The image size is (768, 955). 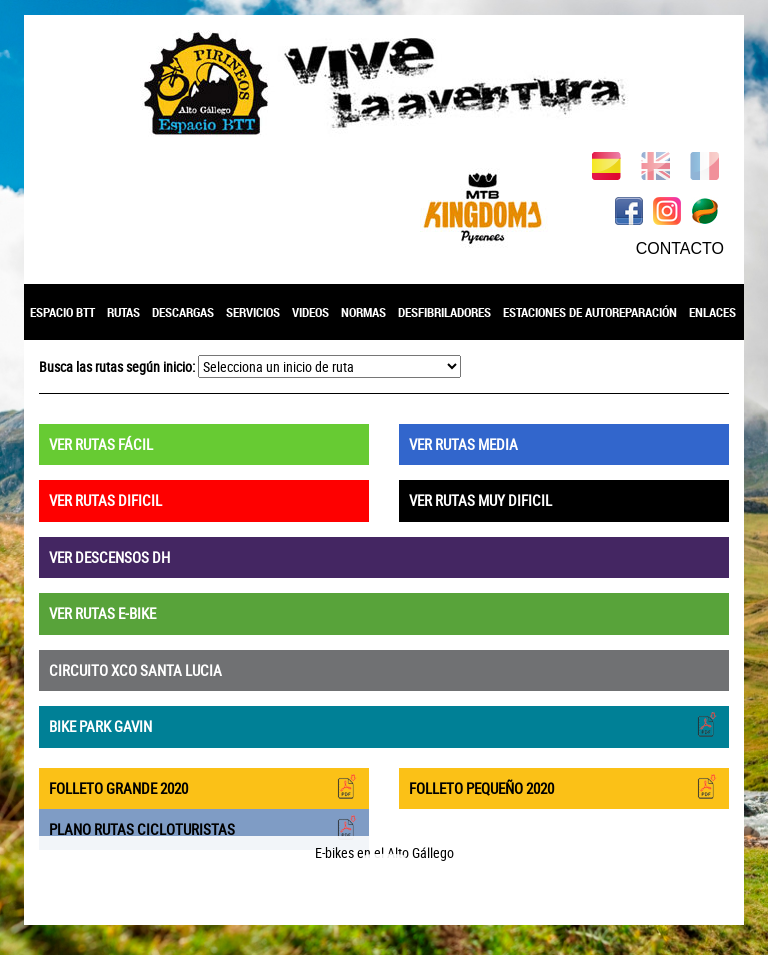 What do you see at coordinates (310, 312) in the screenshot?
I see `VIDEOS` at bounding box center [310, 312].